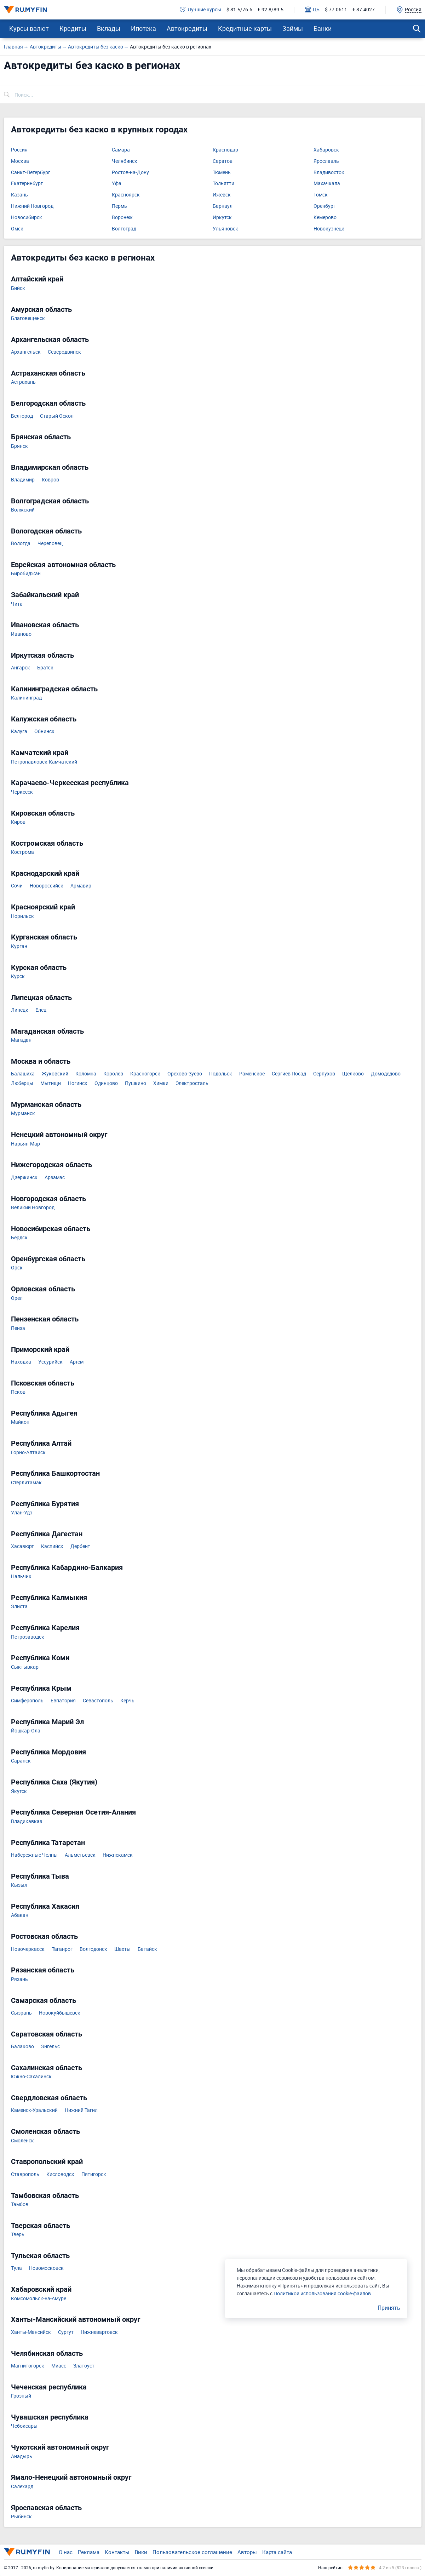 This screenshot has height=2576, width=425. I want to click on Белгород, so click(22, 416).